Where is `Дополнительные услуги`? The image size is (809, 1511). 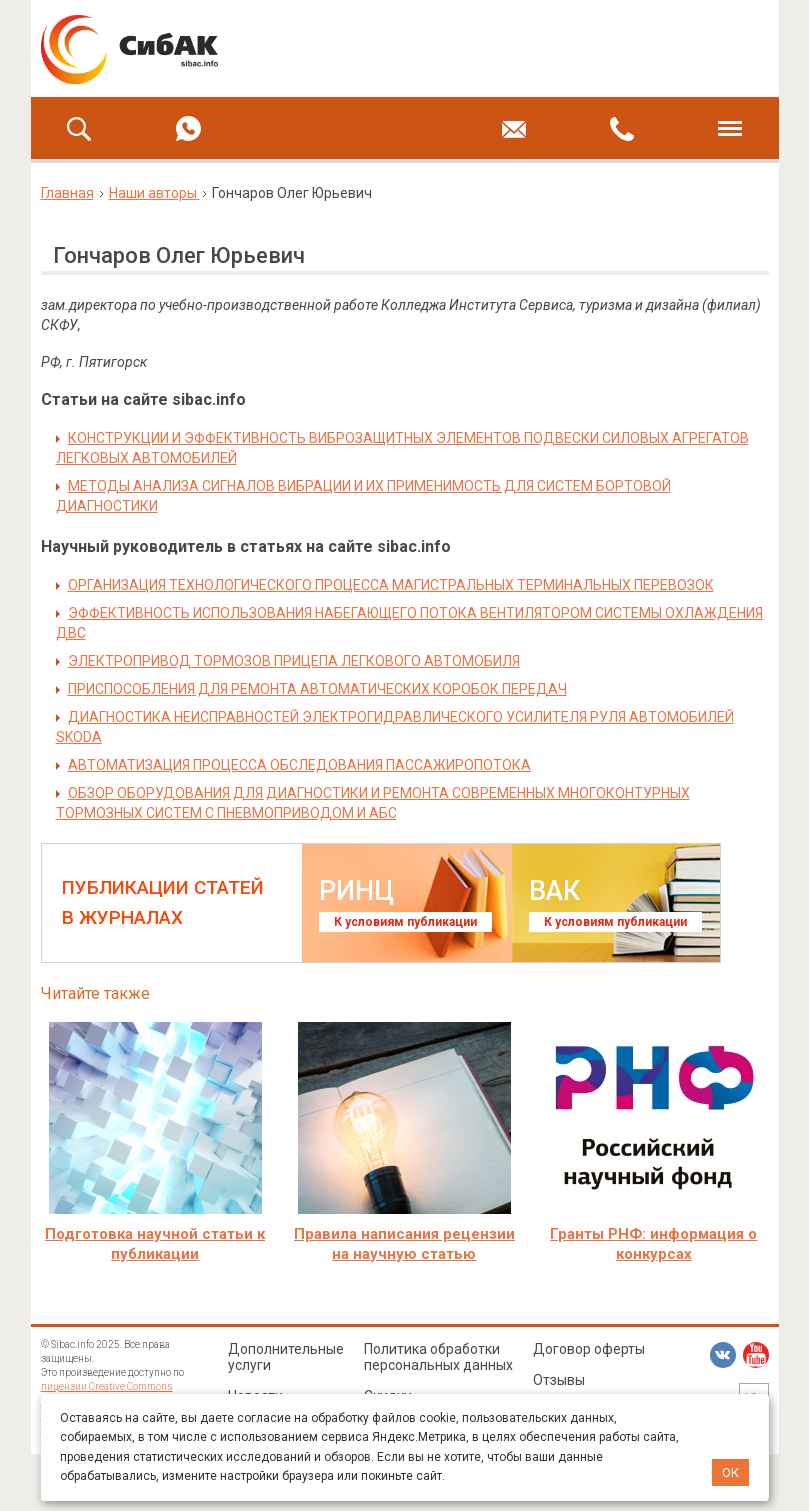 Дополнительные услуги is located at coordinates (286, 1357).